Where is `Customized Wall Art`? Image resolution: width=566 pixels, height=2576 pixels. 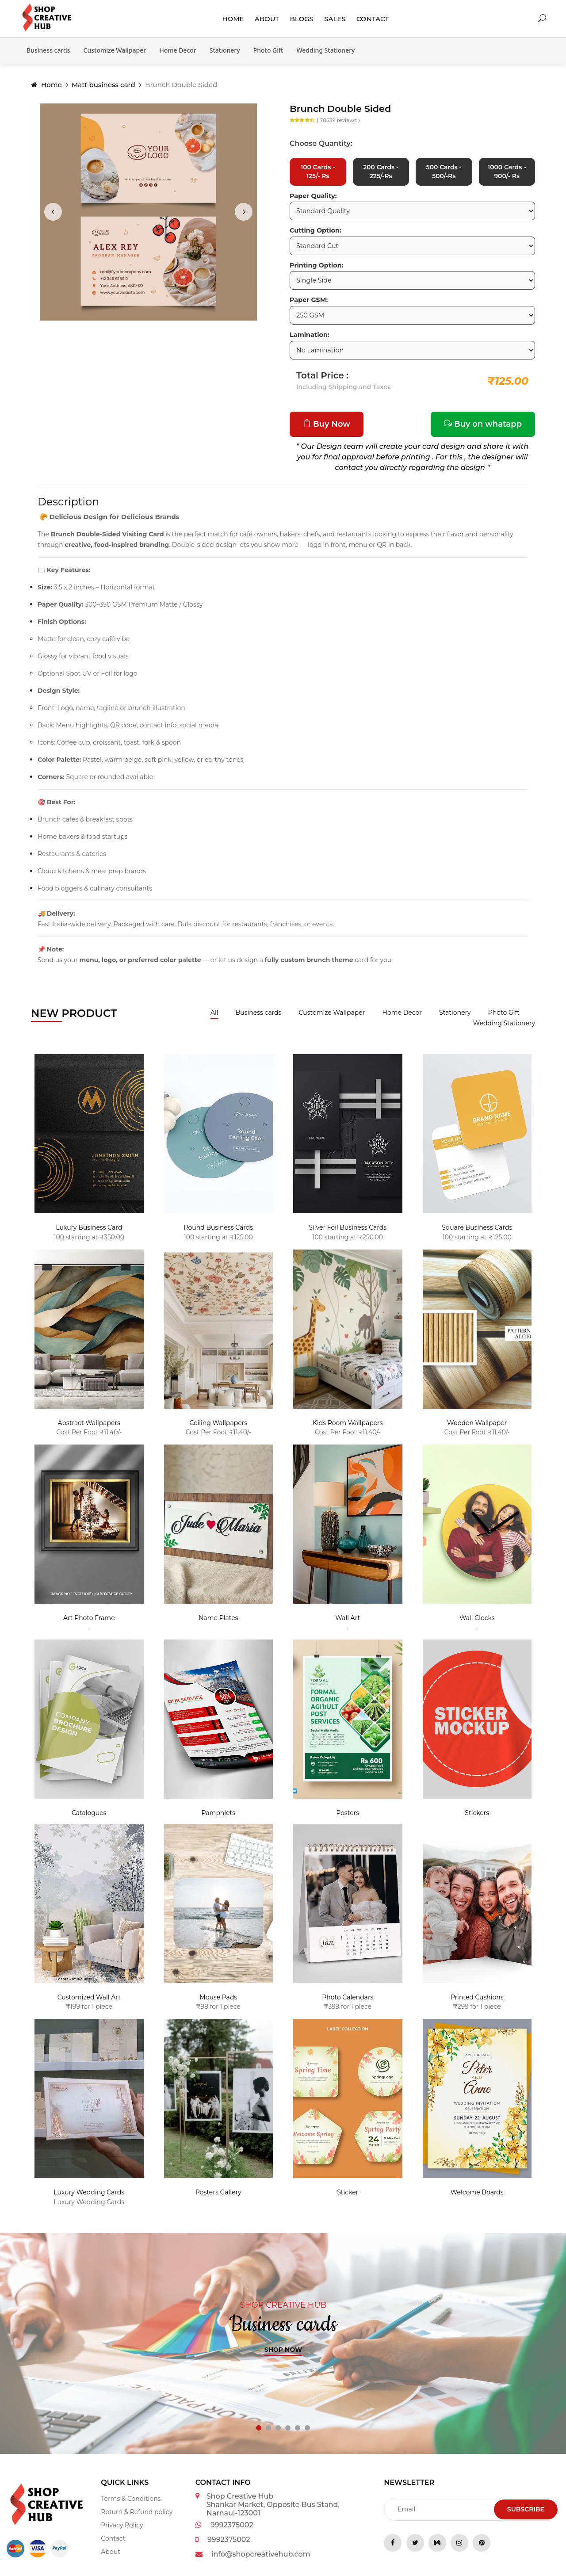 Customized Wall Art is located at coordinates (89, 1999).